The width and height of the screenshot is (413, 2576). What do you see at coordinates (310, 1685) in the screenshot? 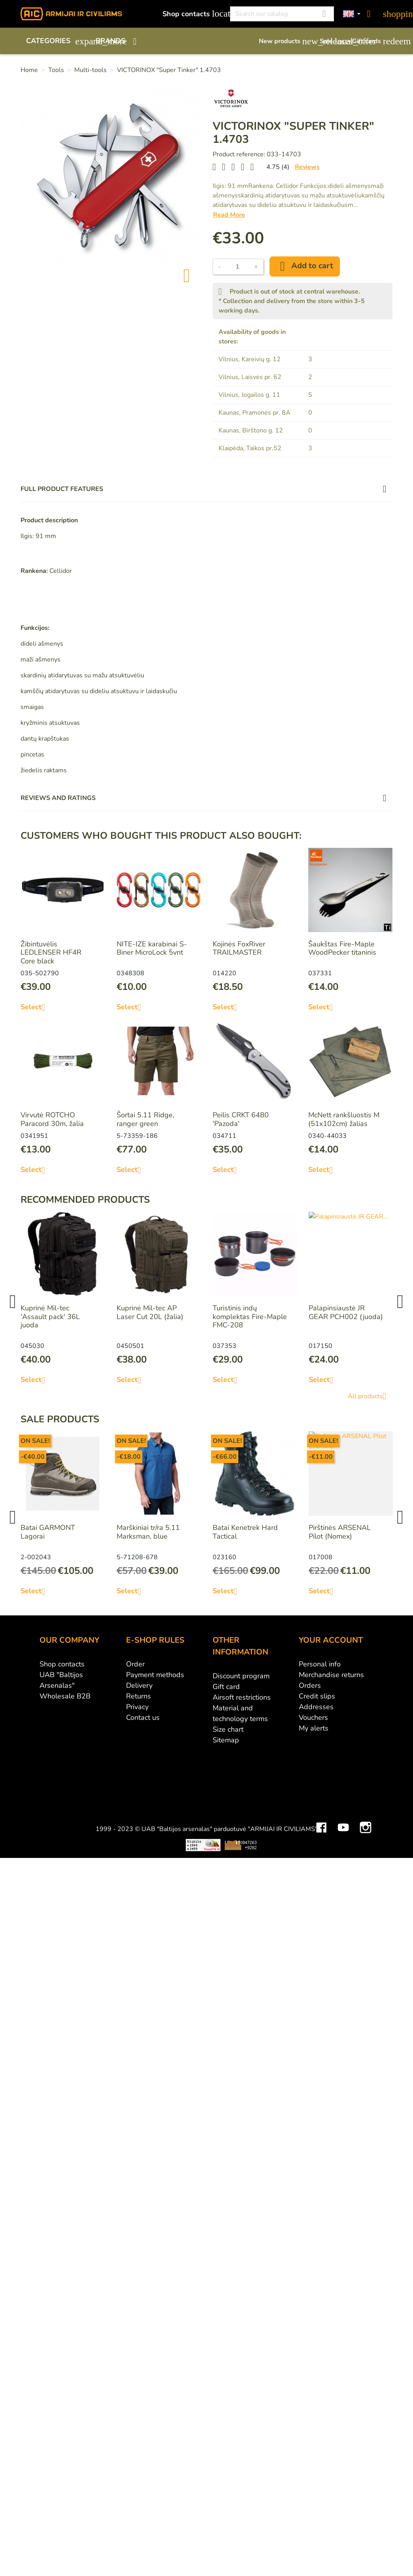
I see `Orders` at bounding box center [310, 1685].